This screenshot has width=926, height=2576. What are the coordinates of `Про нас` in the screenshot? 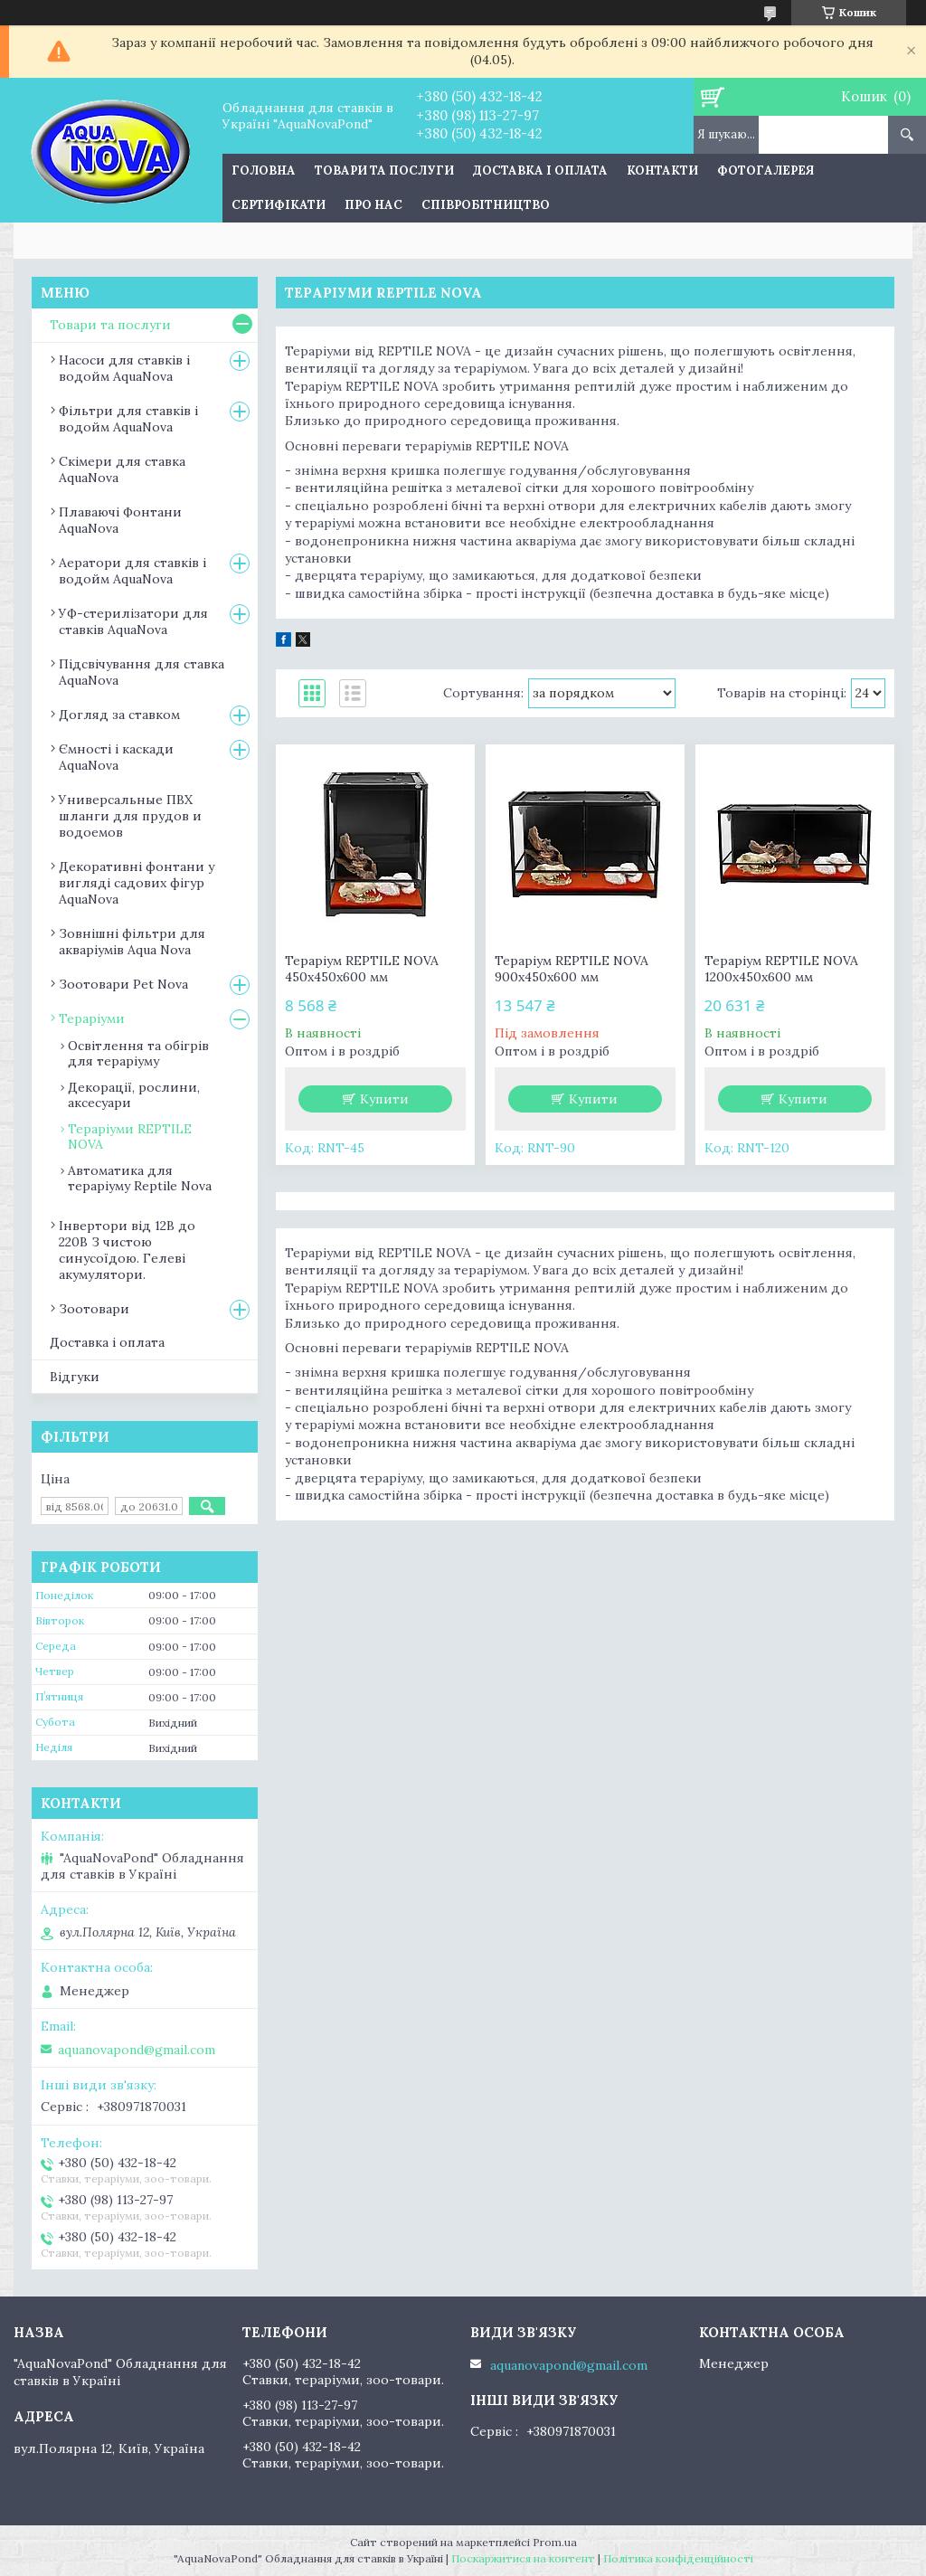 It's located at (373, 205).